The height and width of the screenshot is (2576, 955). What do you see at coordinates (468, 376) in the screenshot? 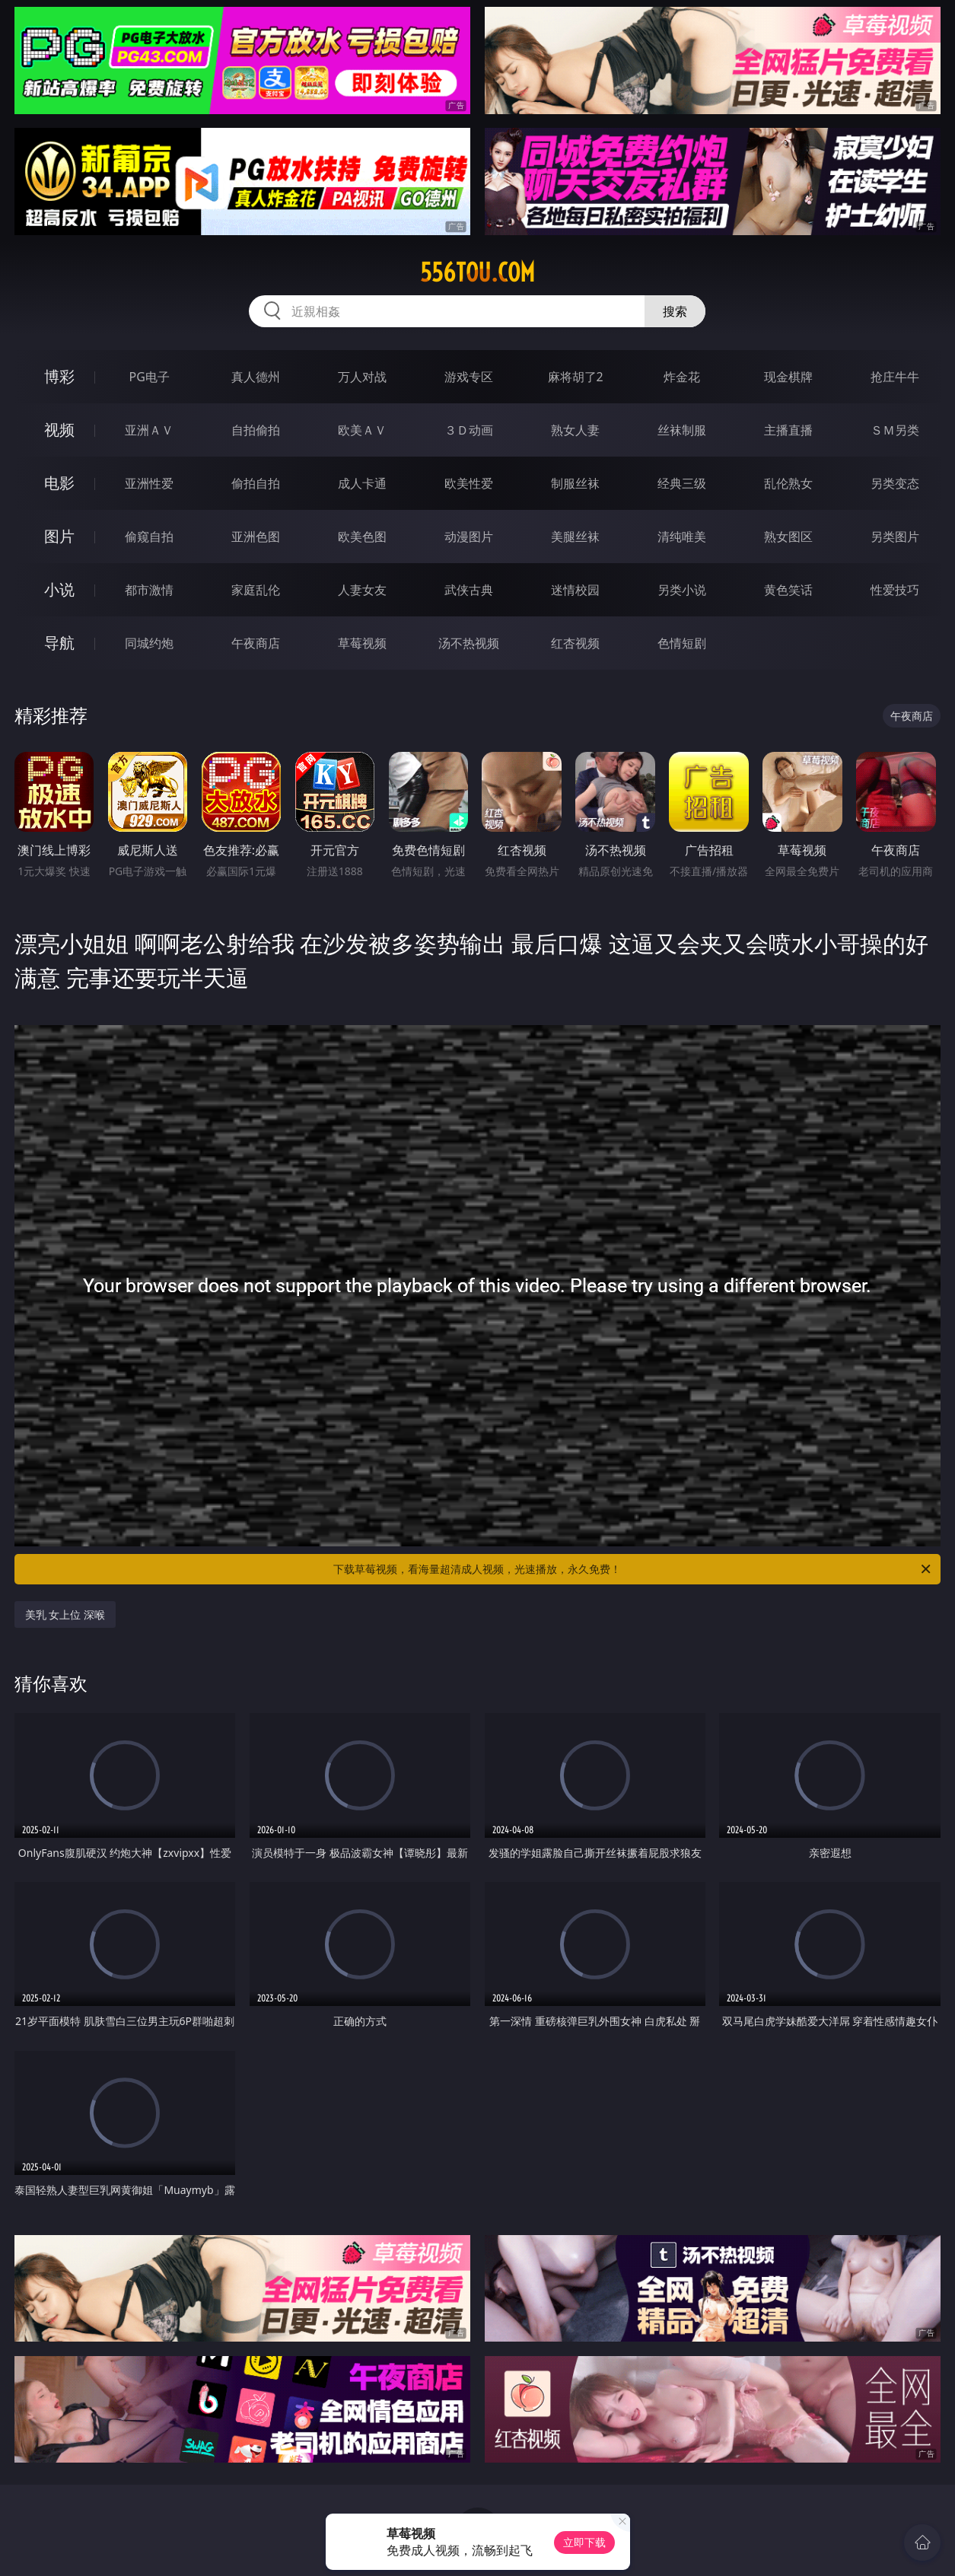
I see `游戏专区` at bounding box center [468, 376].